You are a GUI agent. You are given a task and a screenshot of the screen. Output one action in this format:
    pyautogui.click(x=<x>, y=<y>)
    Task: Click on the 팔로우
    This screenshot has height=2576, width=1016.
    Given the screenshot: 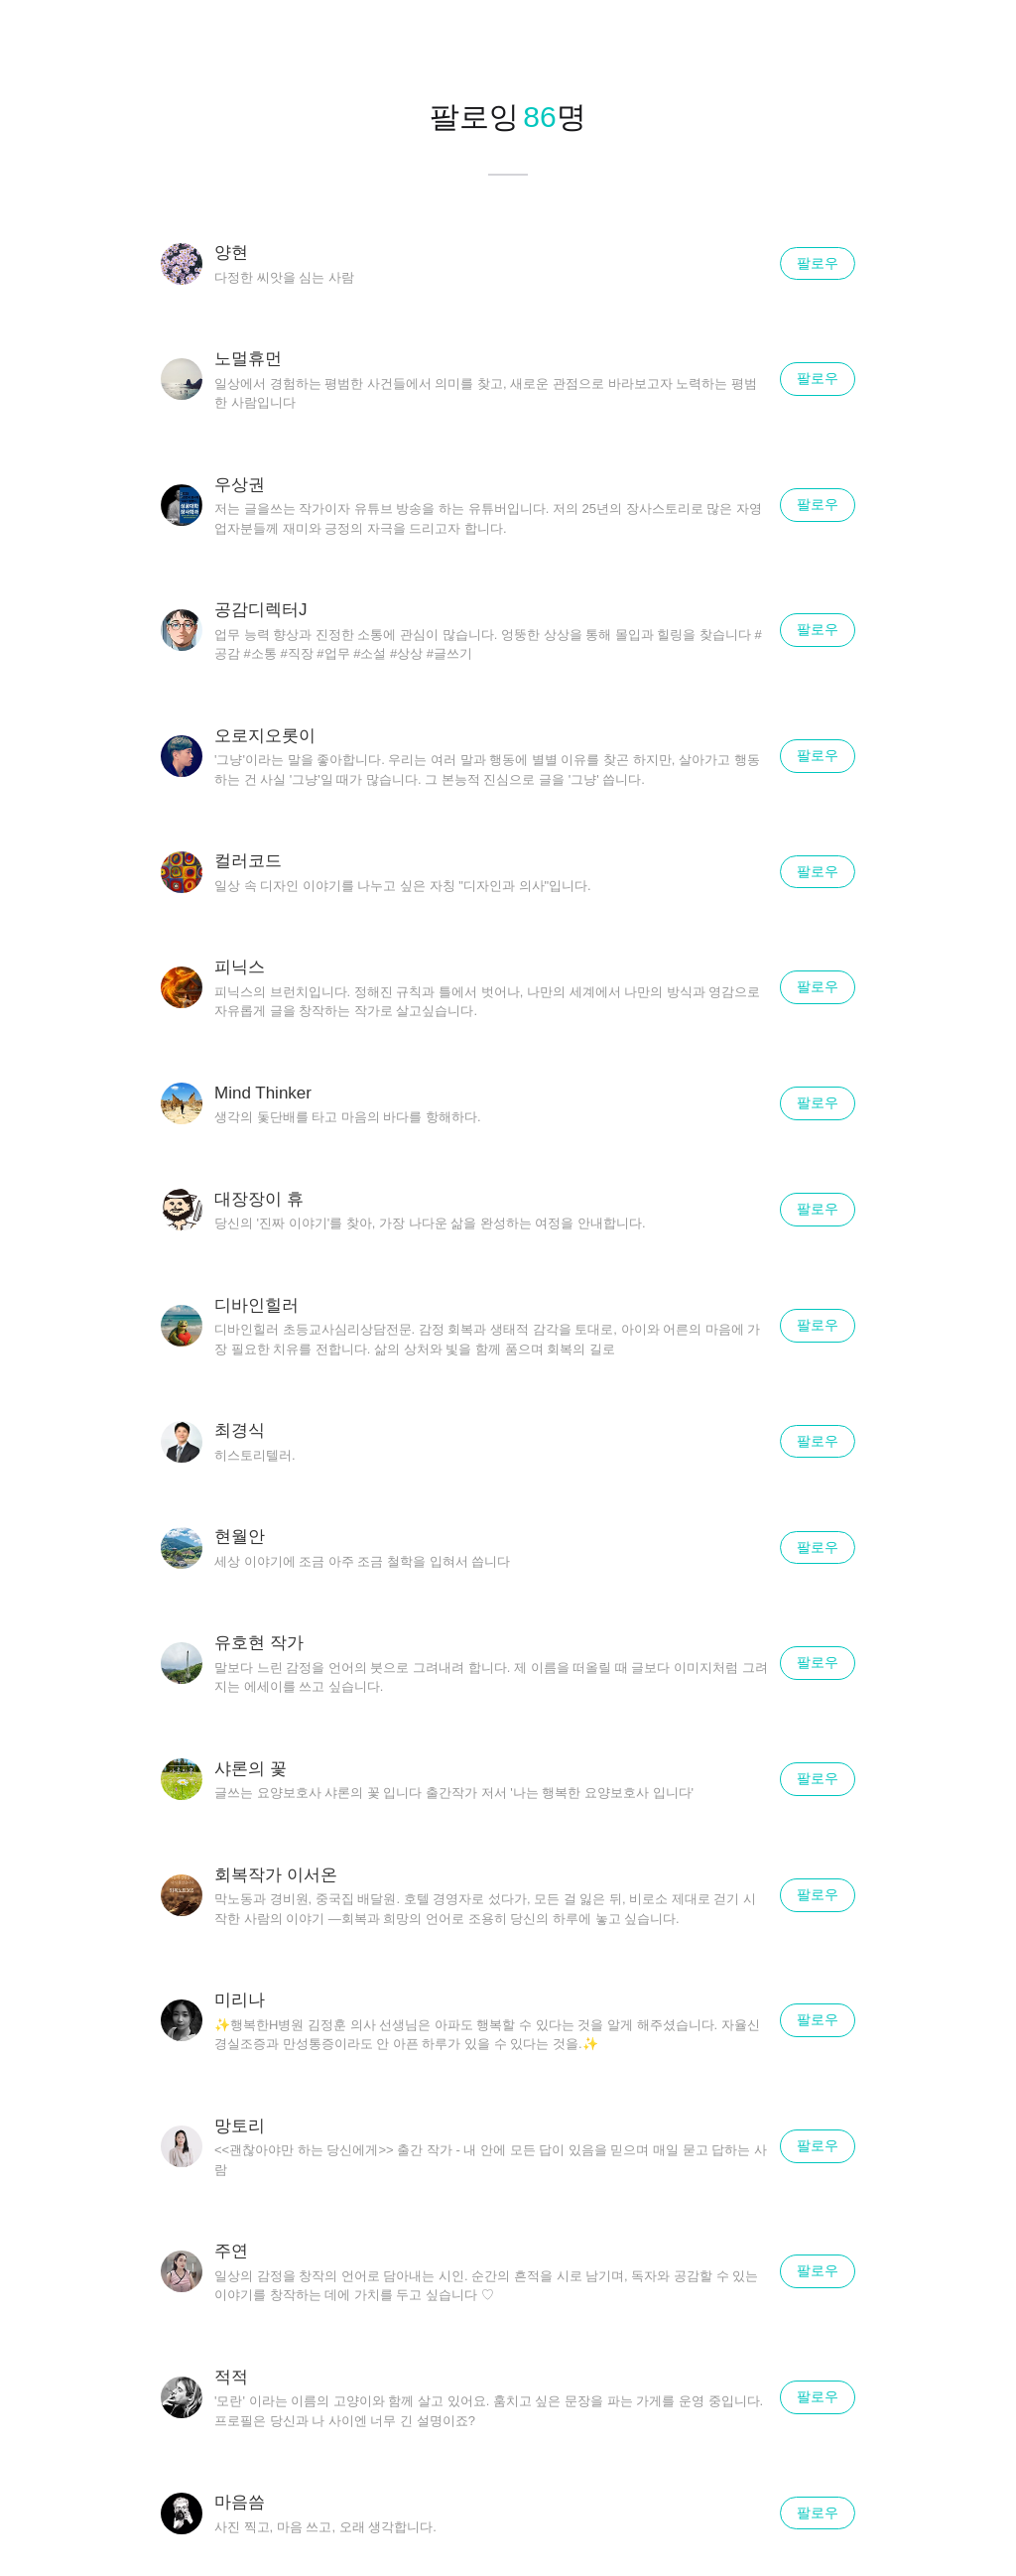 What is the action you would take?
    pyautogui.click(x=817, y=263)
    